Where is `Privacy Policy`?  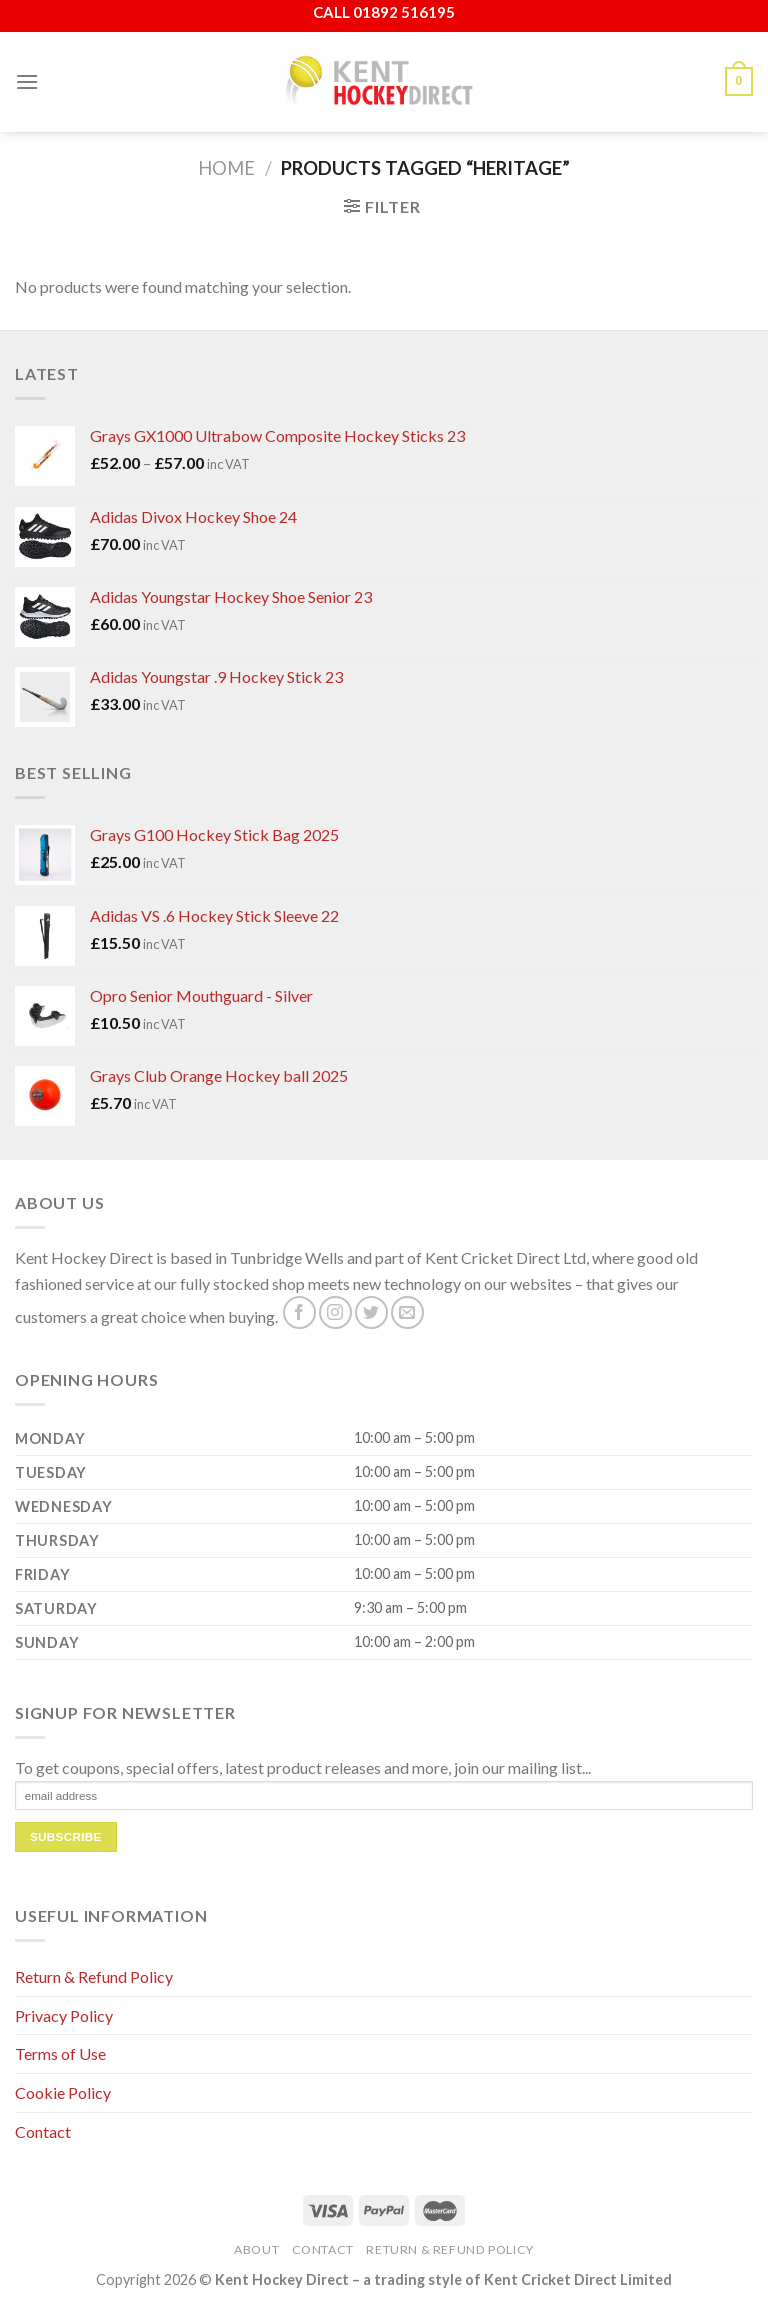
Privacy Policy is located at coordinates (64, 2015).